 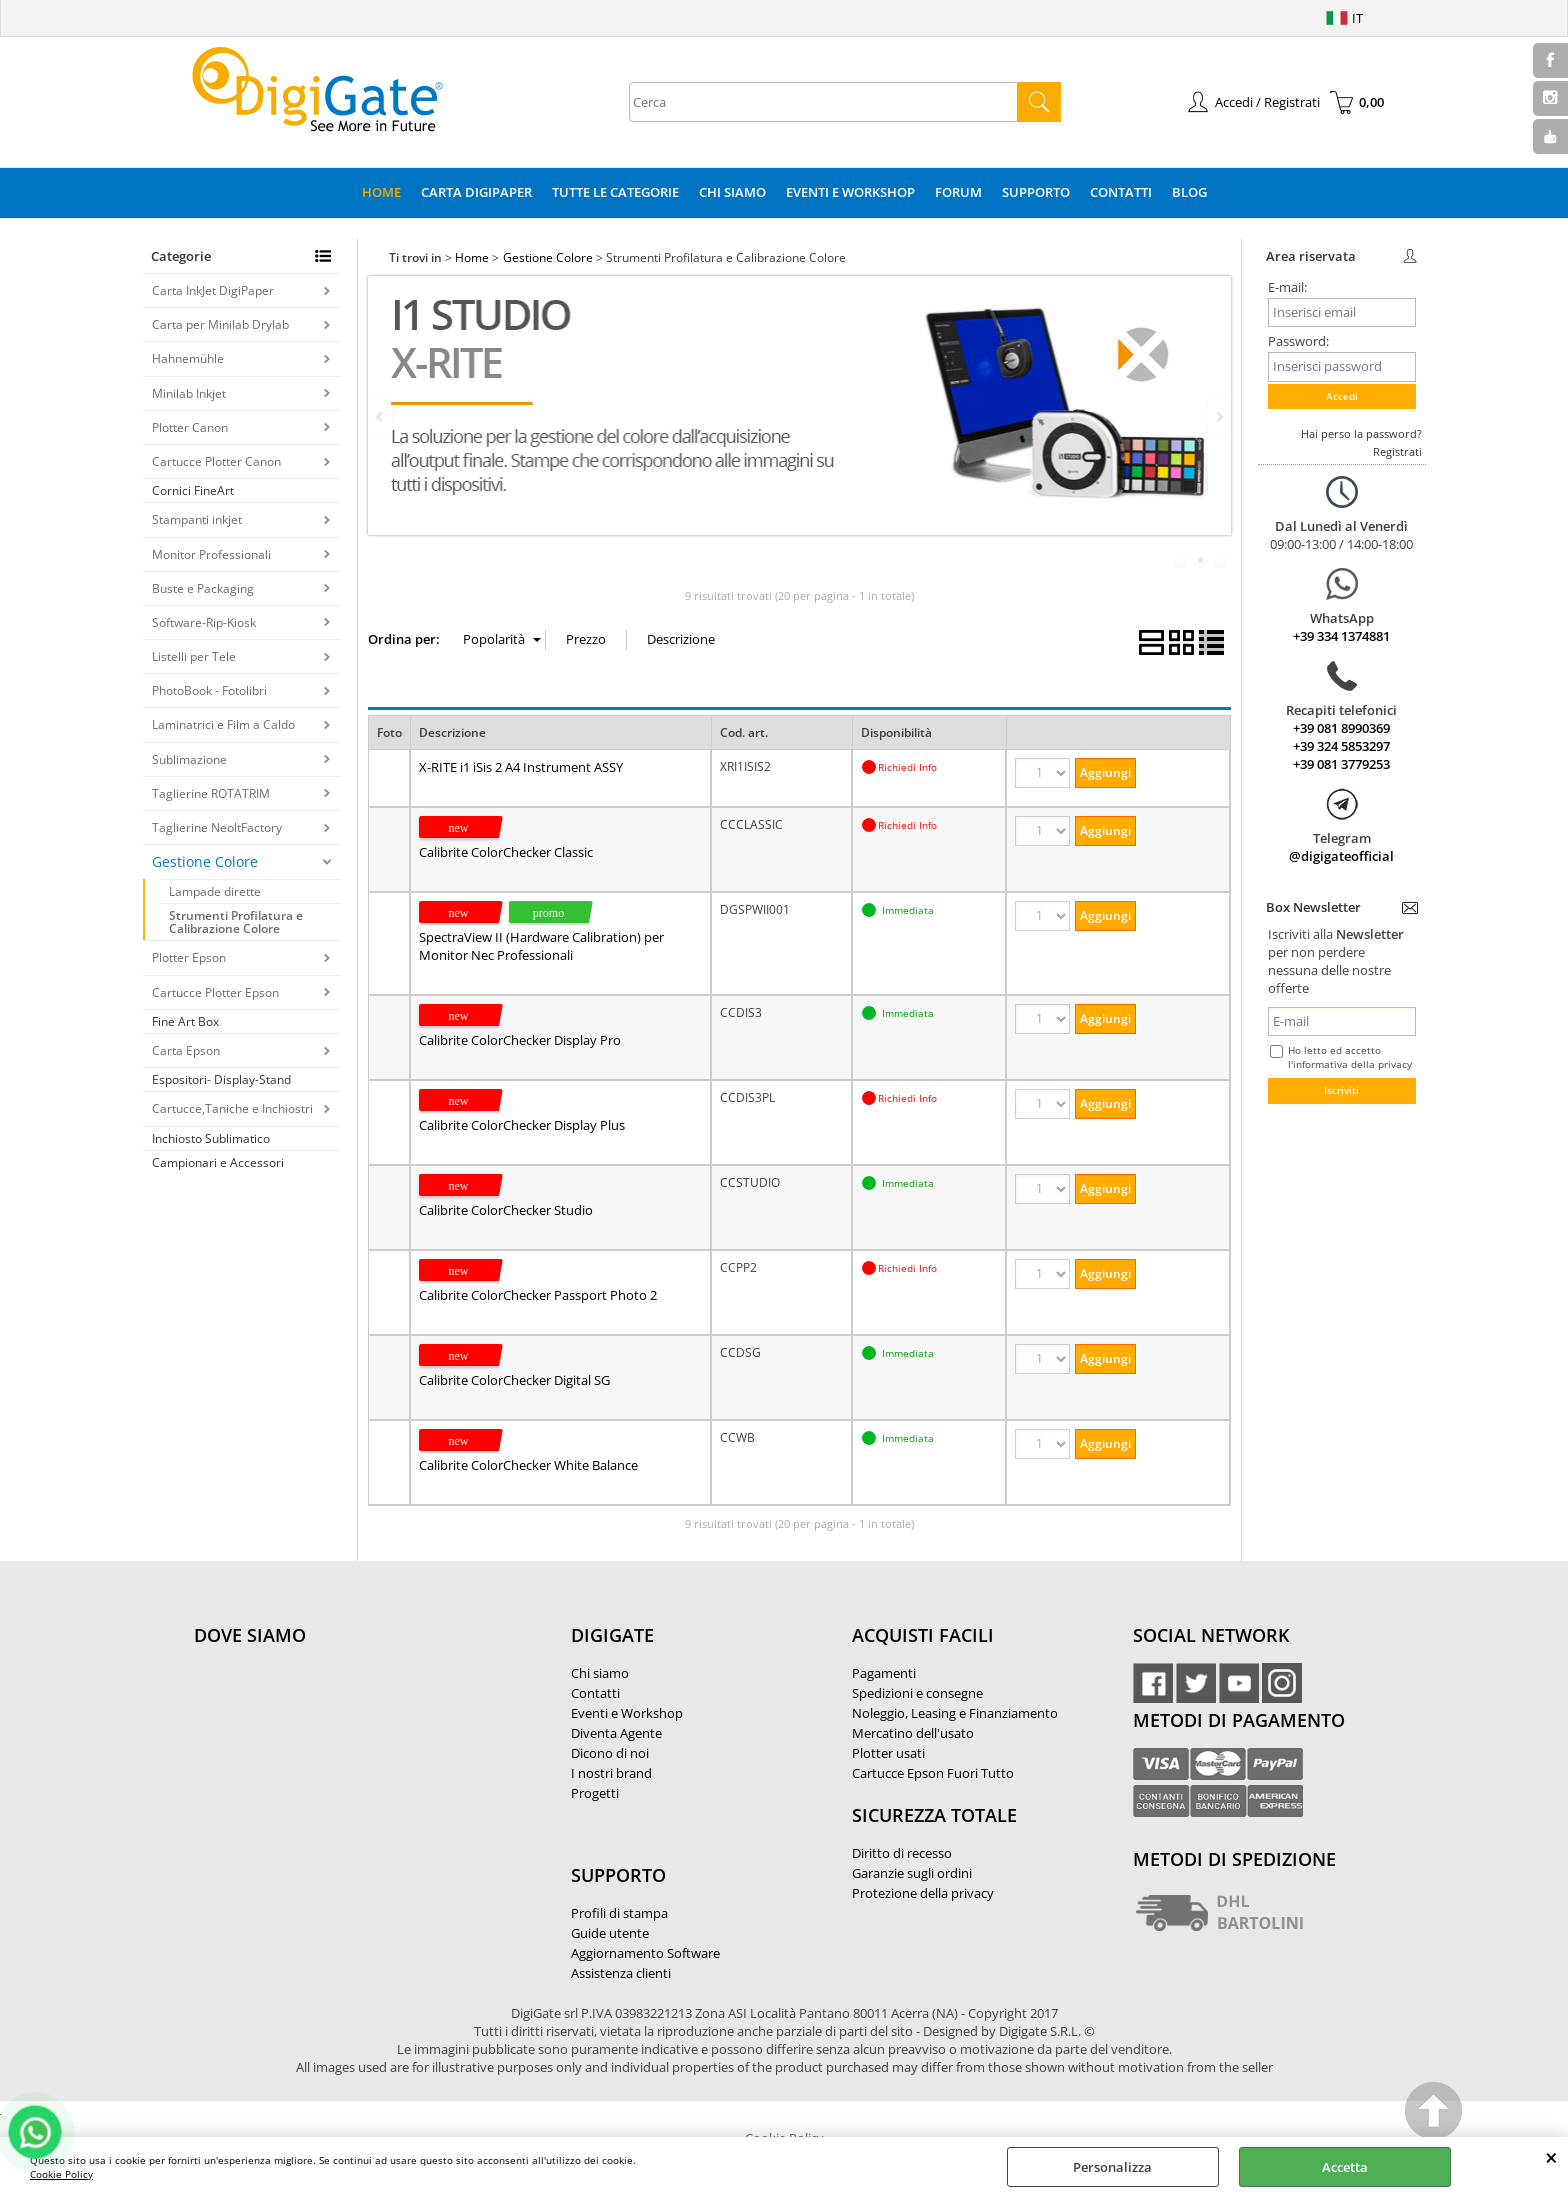 What do you see at coordinates (1298, 341) in the screenshot?
I see `Password:` at bounding box center [1298, 341].